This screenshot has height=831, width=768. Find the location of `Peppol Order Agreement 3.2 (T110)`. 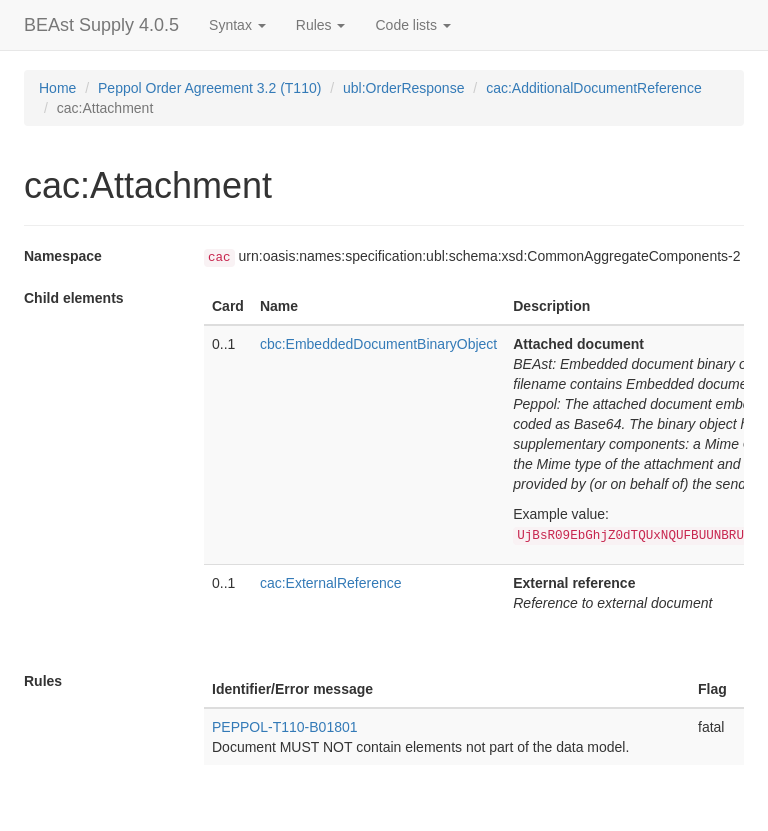

Peppol Order Agreement 3.2 (T110) is located at coordinates (209, 88).